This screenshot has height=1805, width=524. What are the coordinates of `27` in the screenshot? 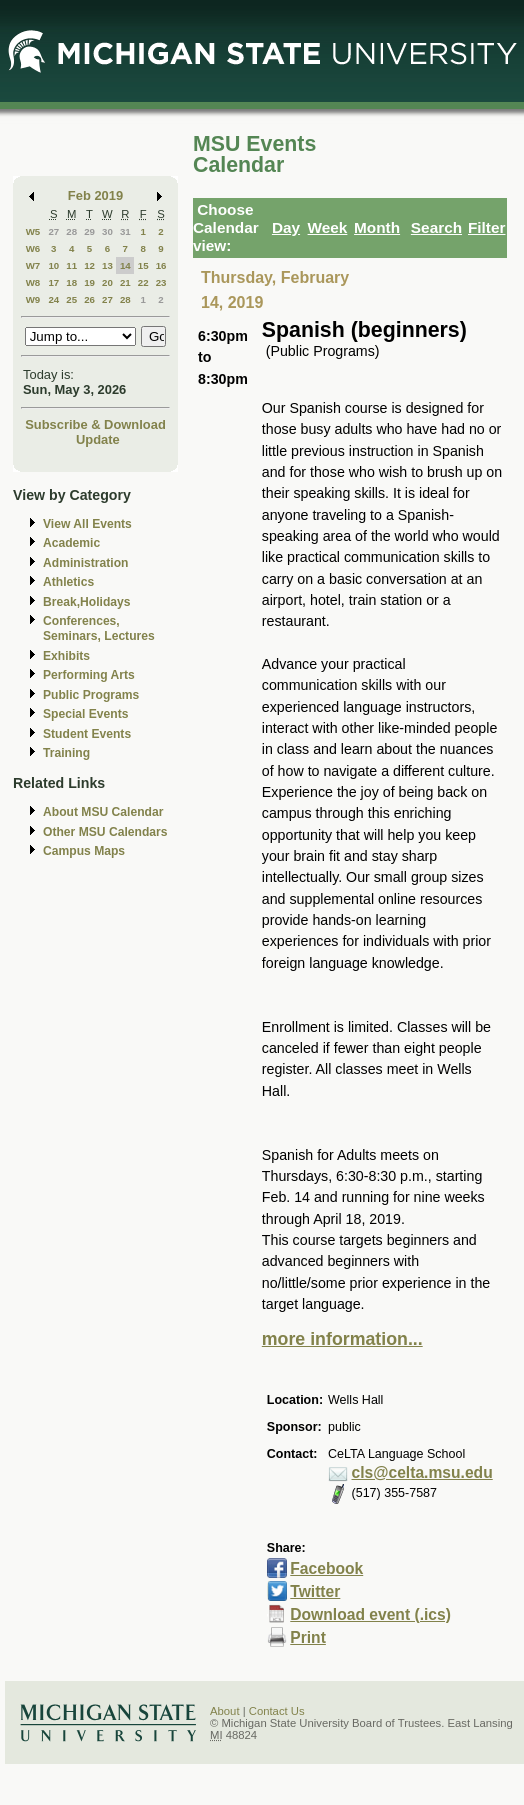 It's located at (53, 231).